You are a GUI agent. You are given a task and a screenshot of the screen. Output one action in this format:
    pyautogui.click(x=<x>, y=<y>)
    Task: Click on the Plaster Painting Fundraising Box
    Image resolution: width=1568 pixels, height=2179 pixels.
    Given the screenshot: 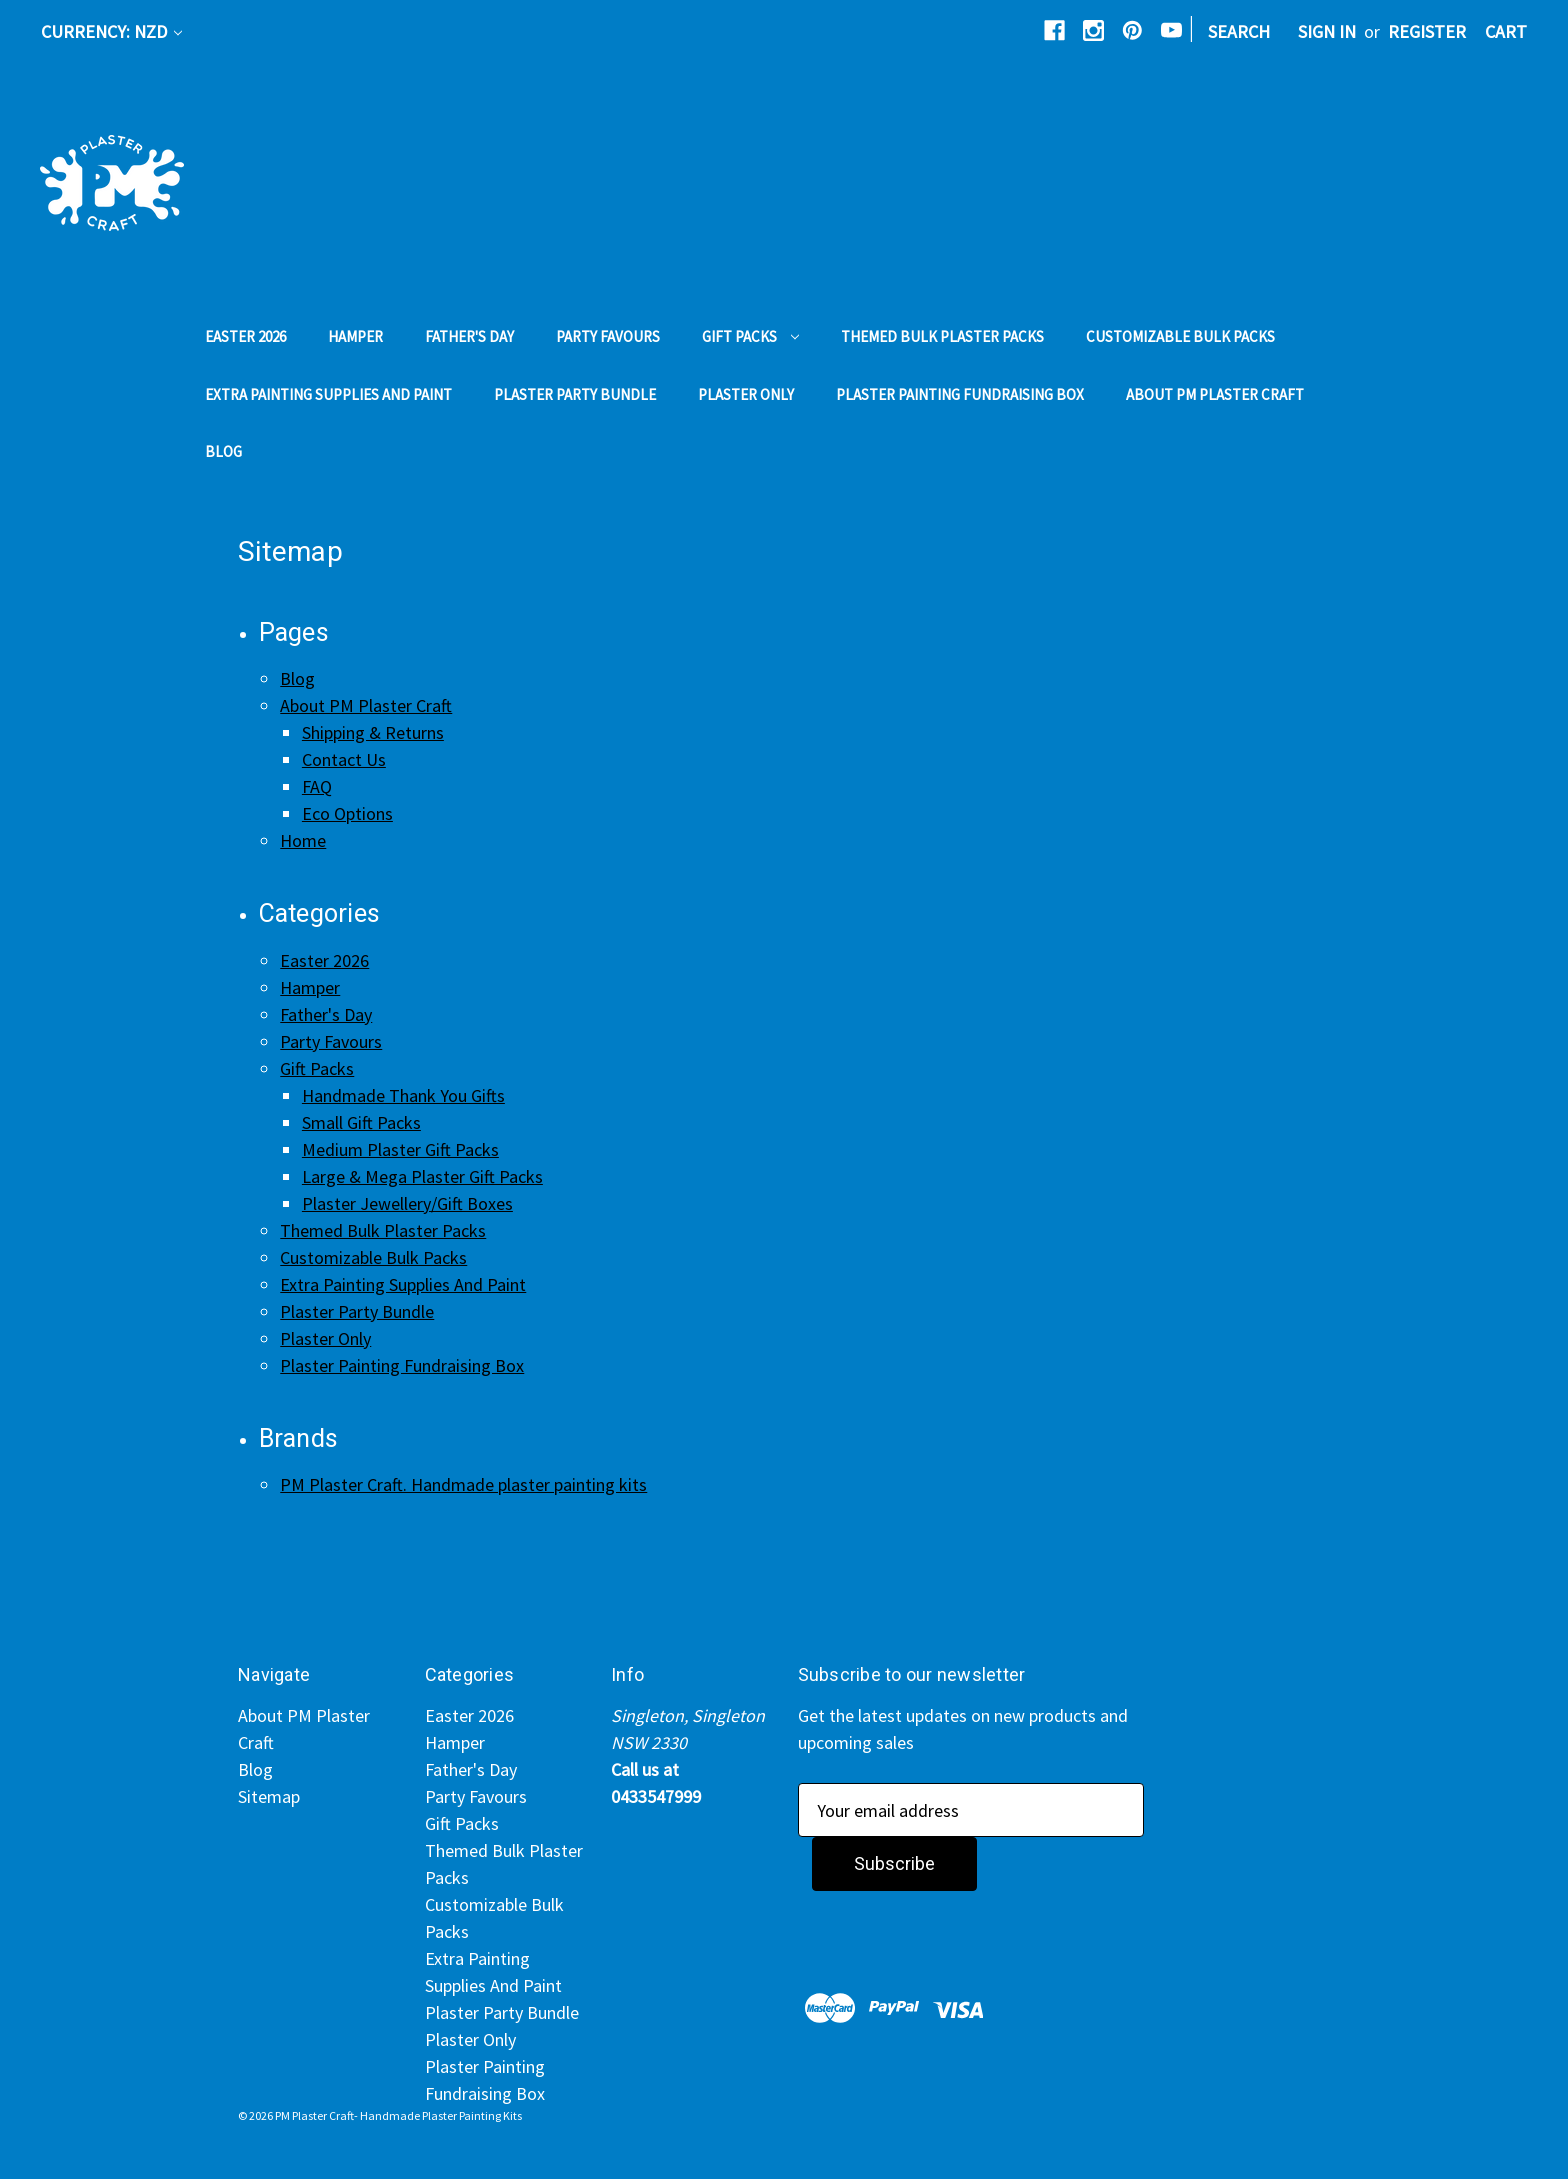 What is the action you would take?
    pyautogui.click(x=960, y=394)
    